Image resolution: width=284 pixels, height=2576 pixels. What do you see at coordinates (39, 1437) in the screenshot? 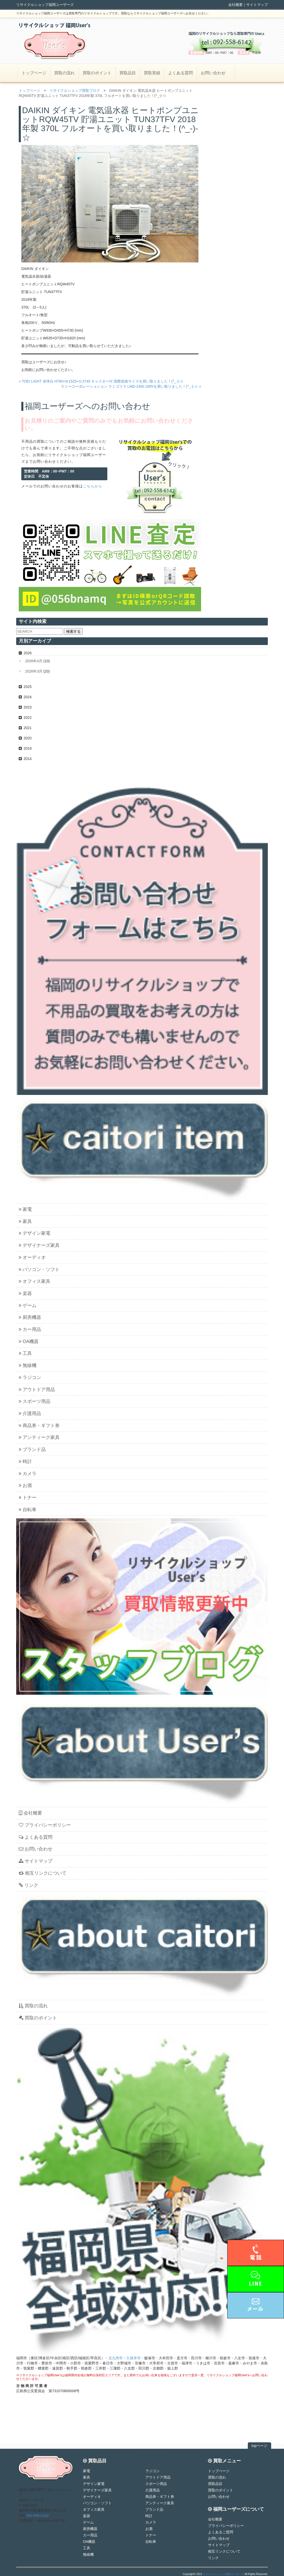
I see `アンティーク家具` at bounding box center [39, 1437].